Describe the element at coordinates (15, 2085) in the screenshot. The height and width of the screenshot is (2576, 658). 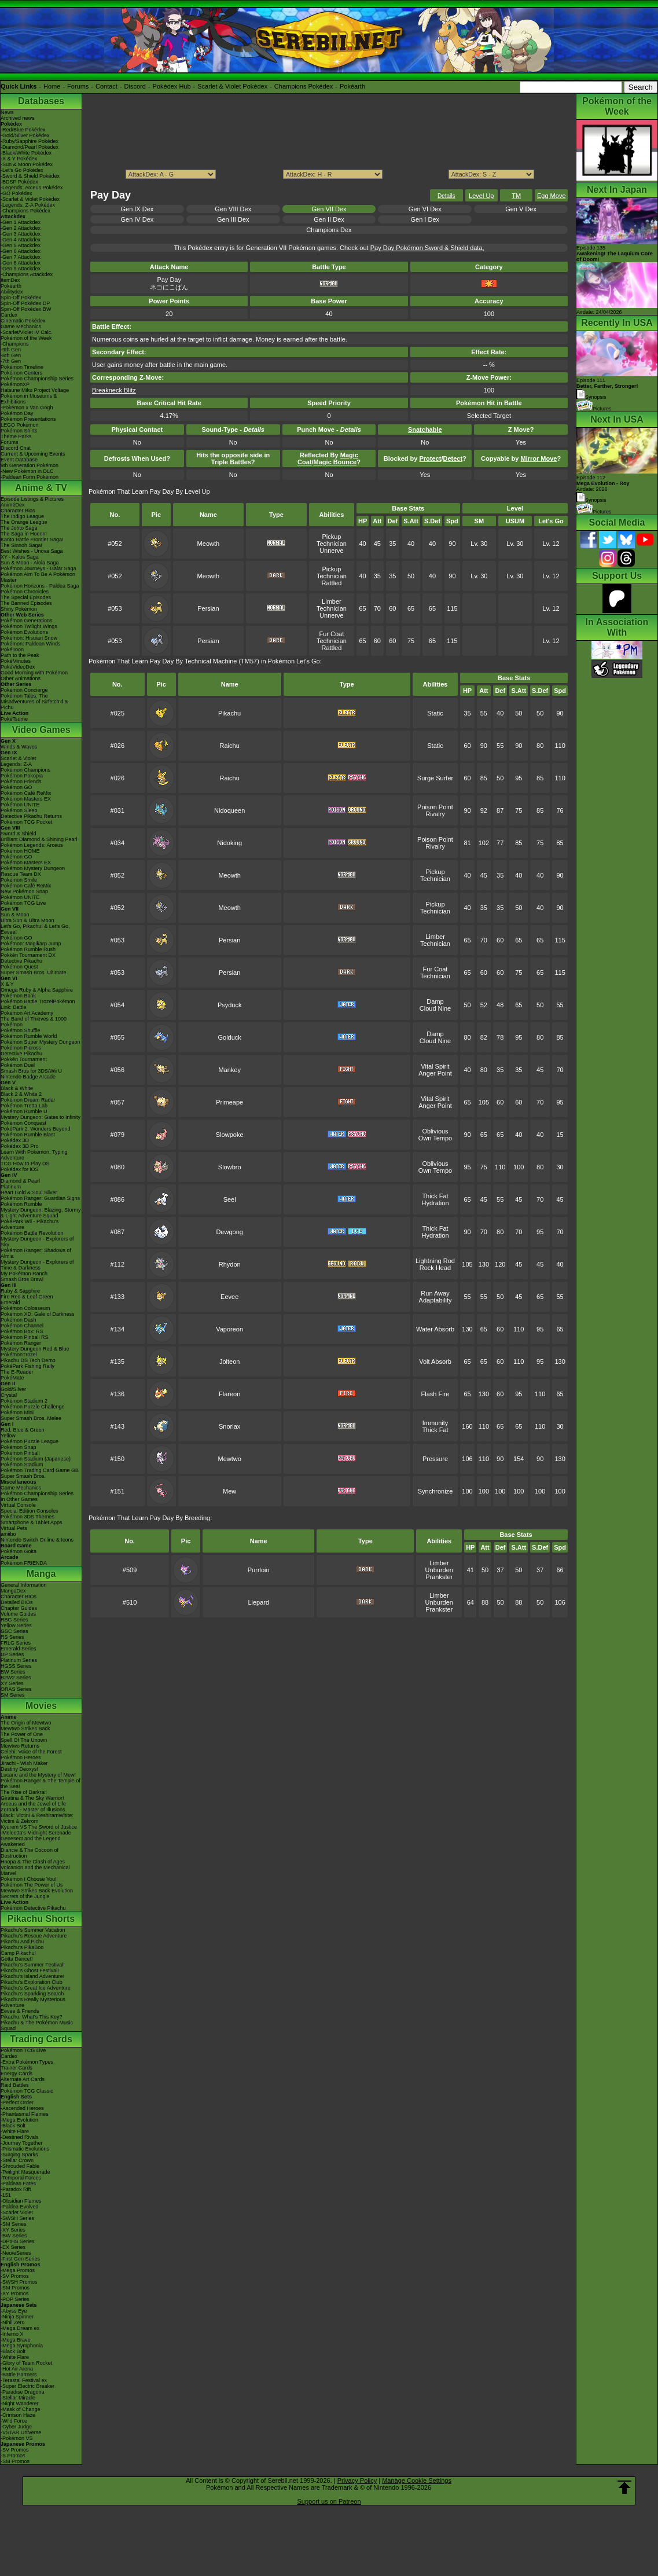
I see `Raid Battles` at that location.